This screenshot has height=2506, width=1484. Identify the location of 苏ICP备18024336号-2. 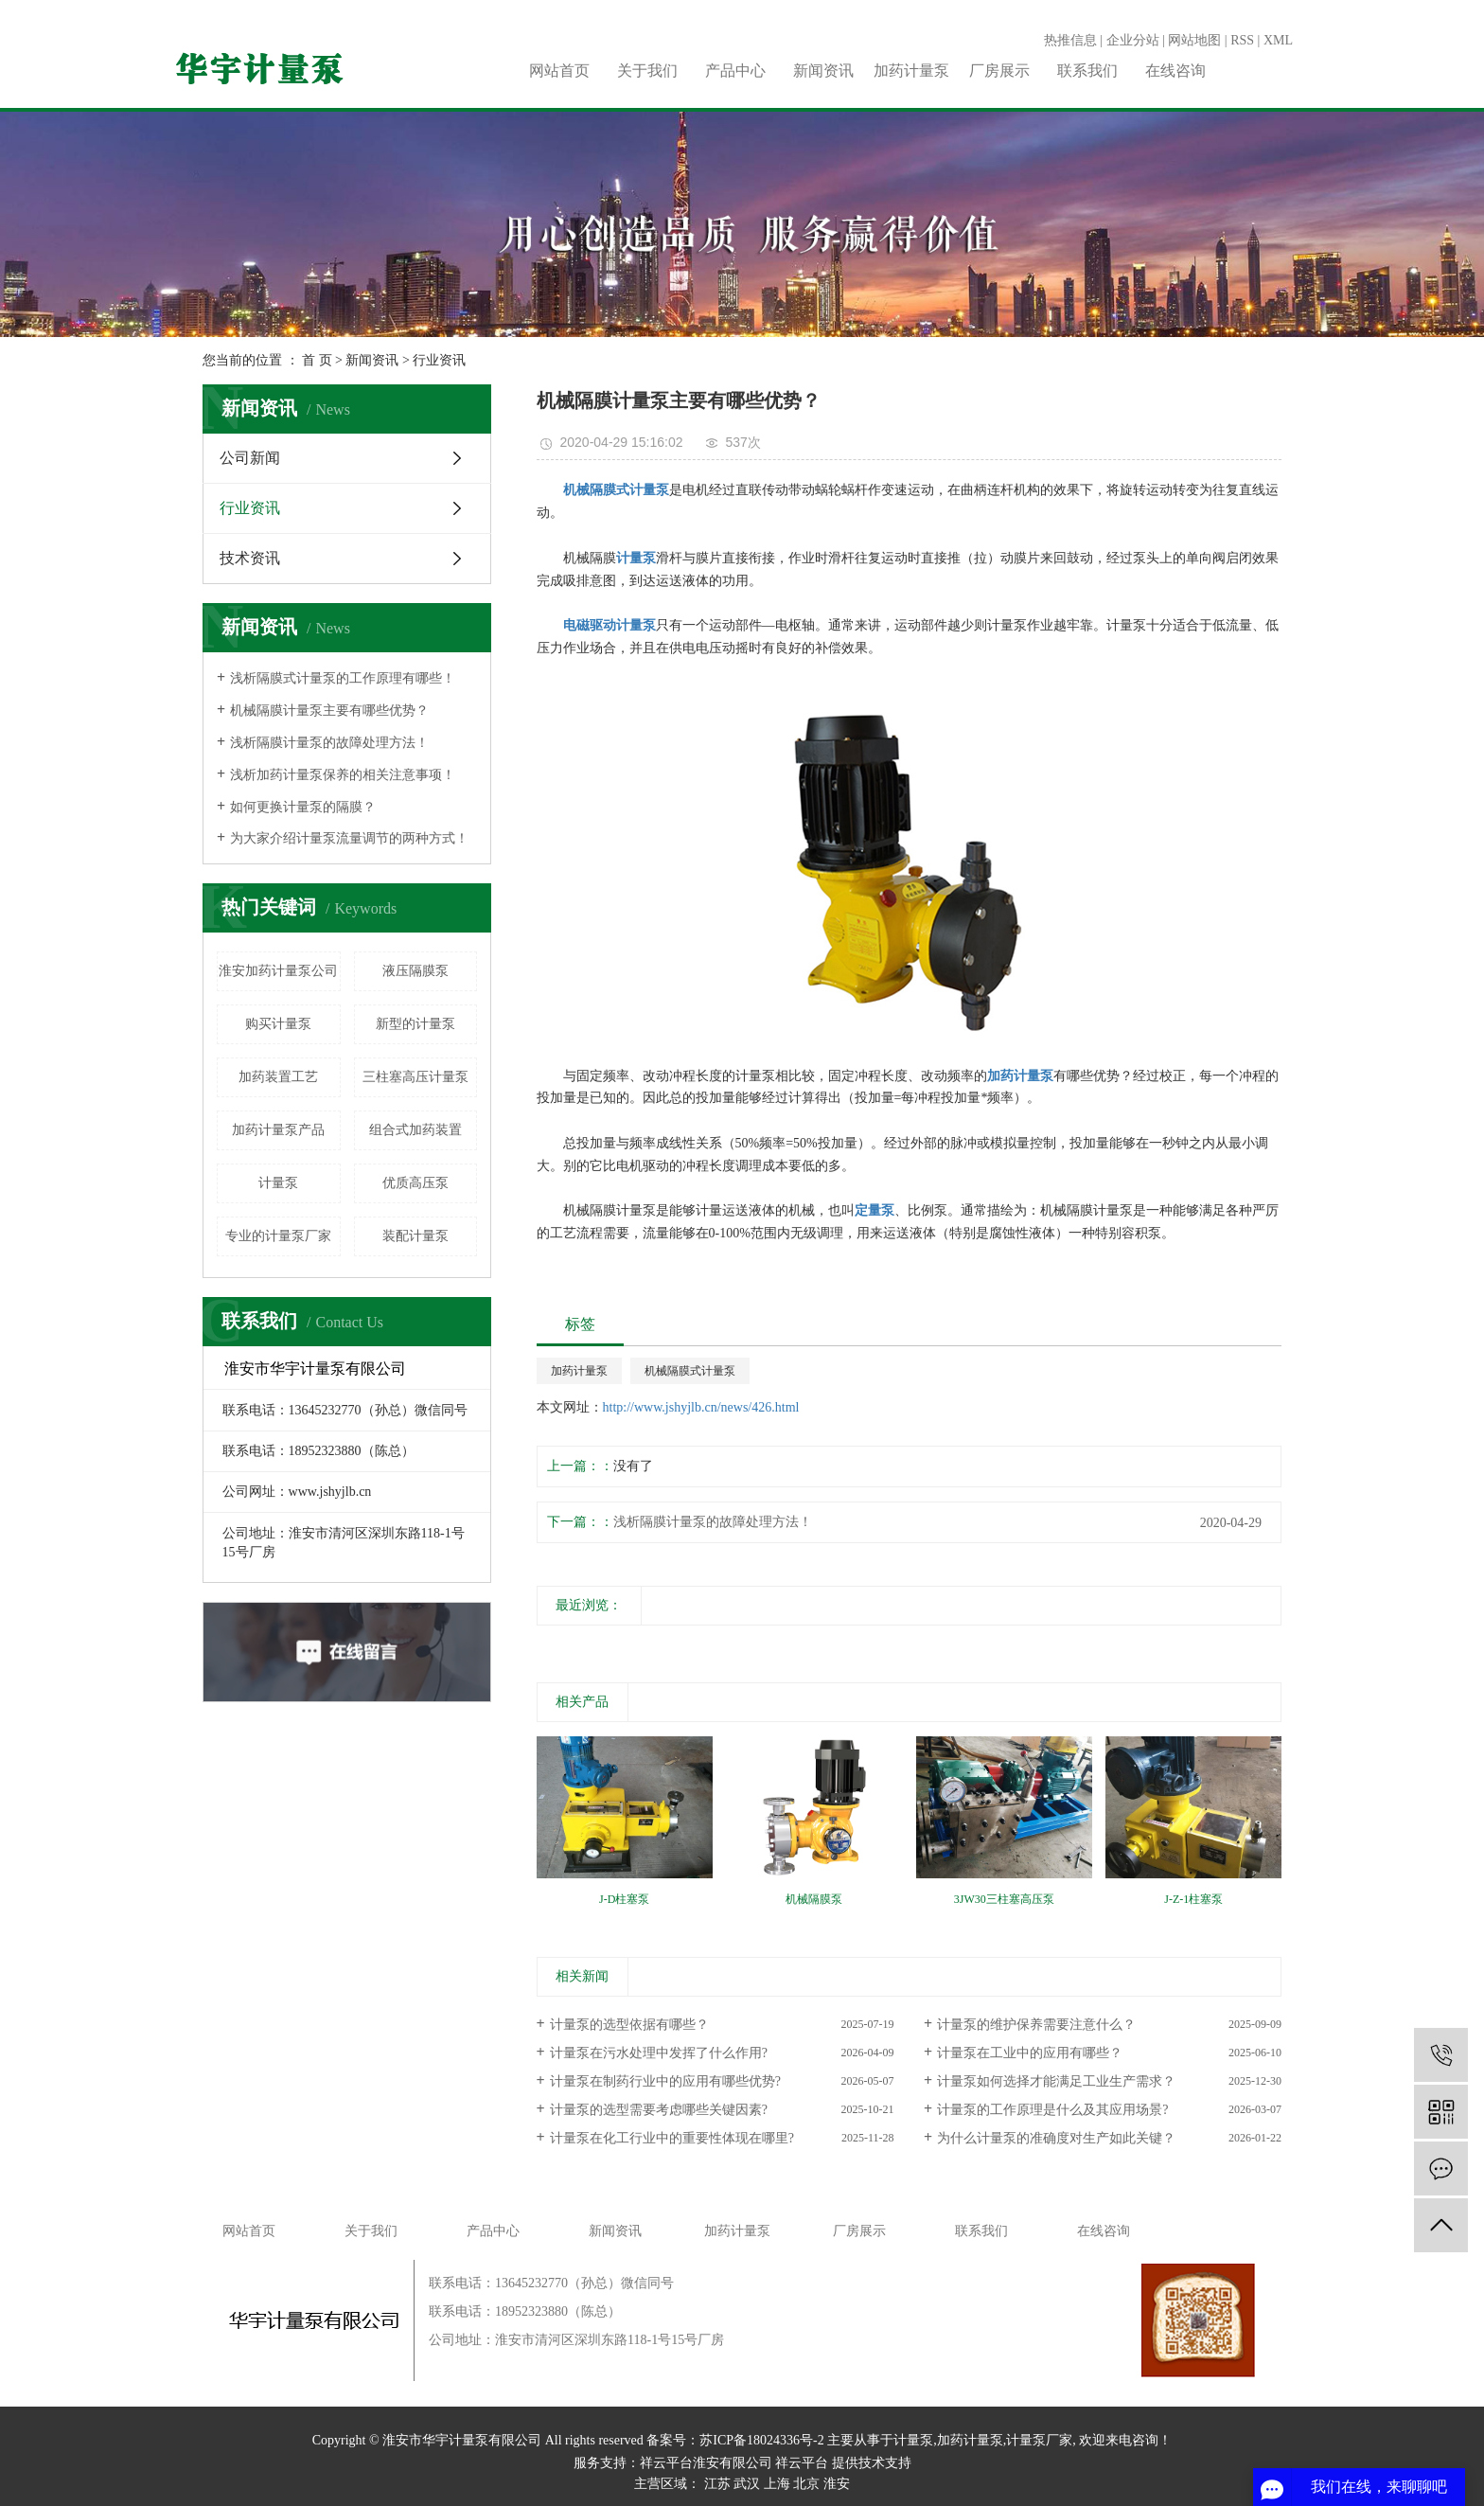
(761, 2440).